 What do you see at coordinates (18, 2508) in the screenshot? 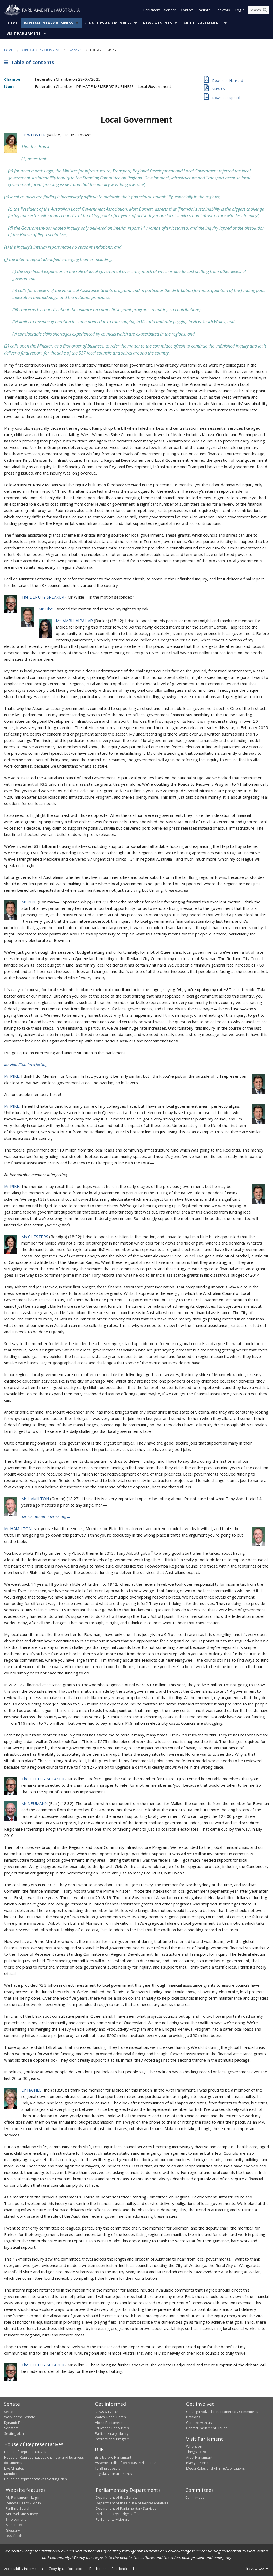
I see `ParlInfo Search` at bounding box center [18, 2508].